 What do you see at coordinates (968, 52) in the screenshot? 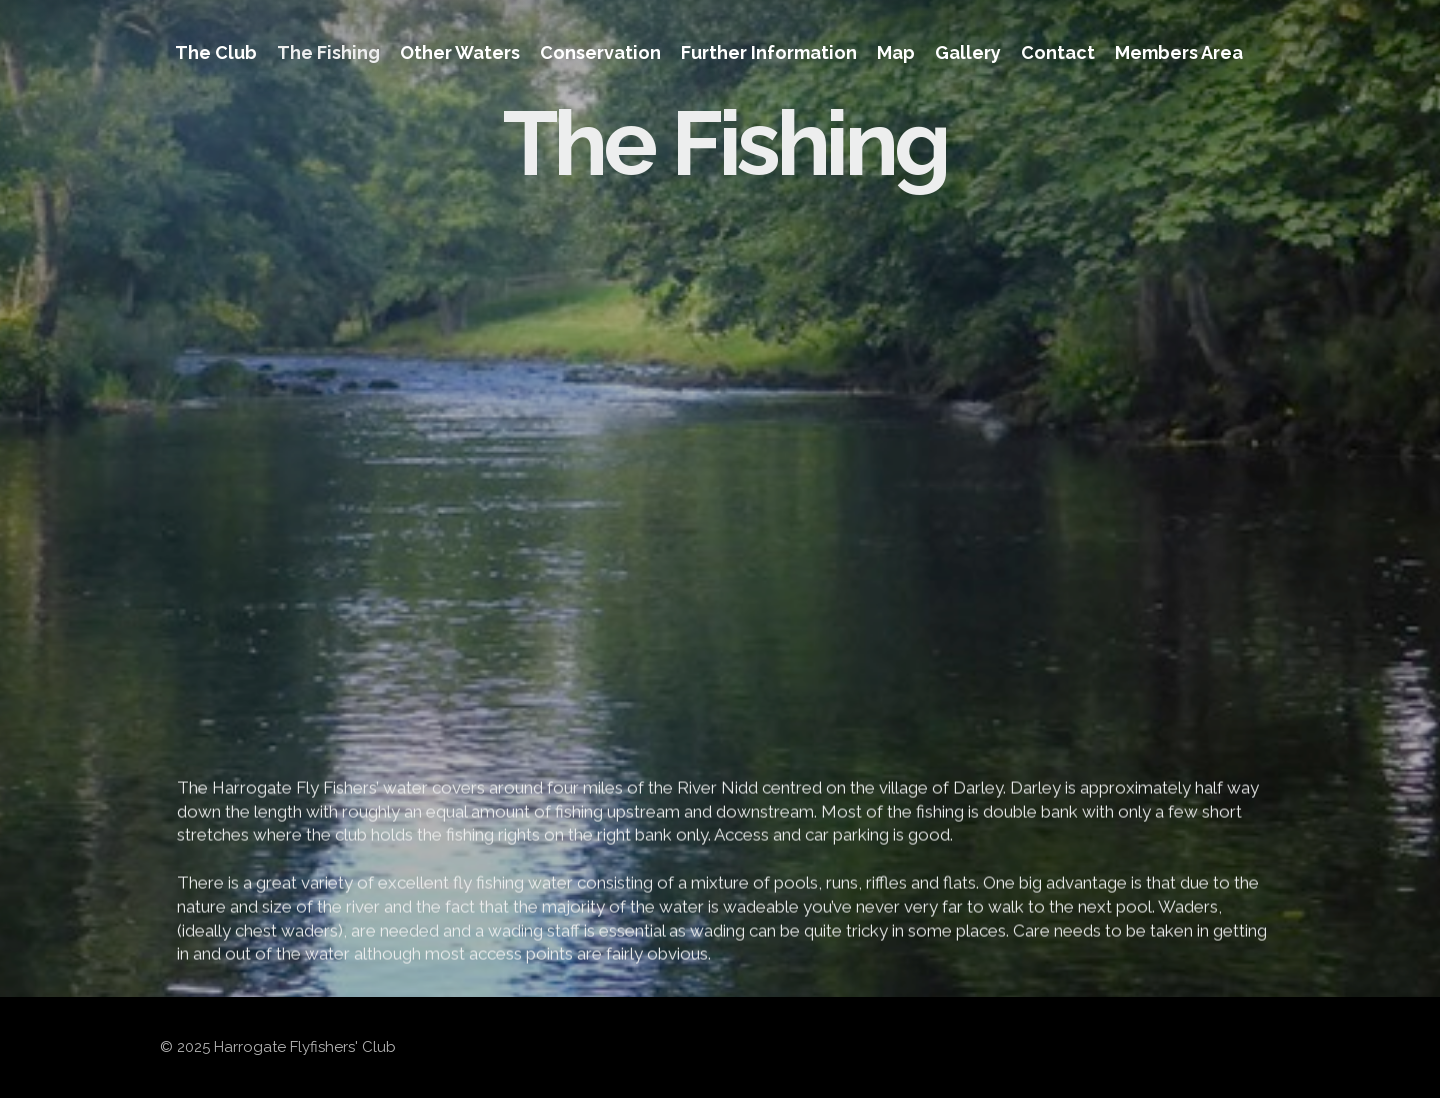
I see `Gallery` at bounding box center [968, 52].